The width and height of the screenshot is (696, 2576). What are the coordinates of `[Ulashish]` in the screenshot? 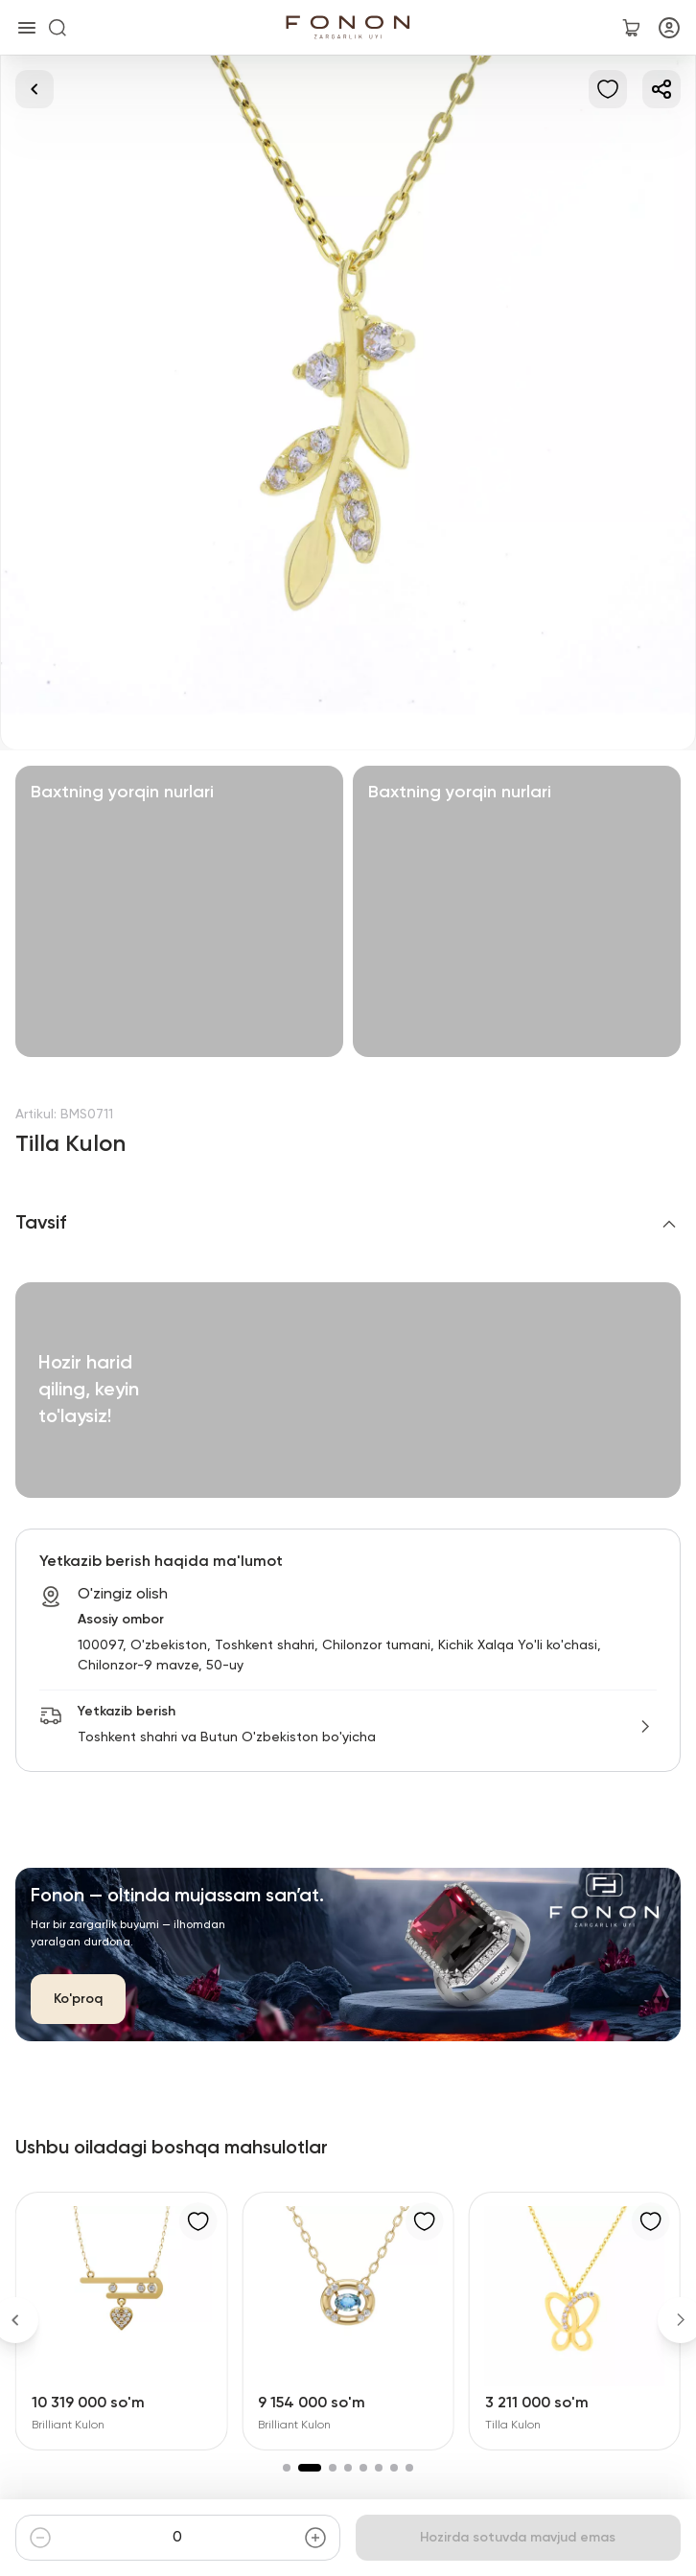 It's located at (661, 89).